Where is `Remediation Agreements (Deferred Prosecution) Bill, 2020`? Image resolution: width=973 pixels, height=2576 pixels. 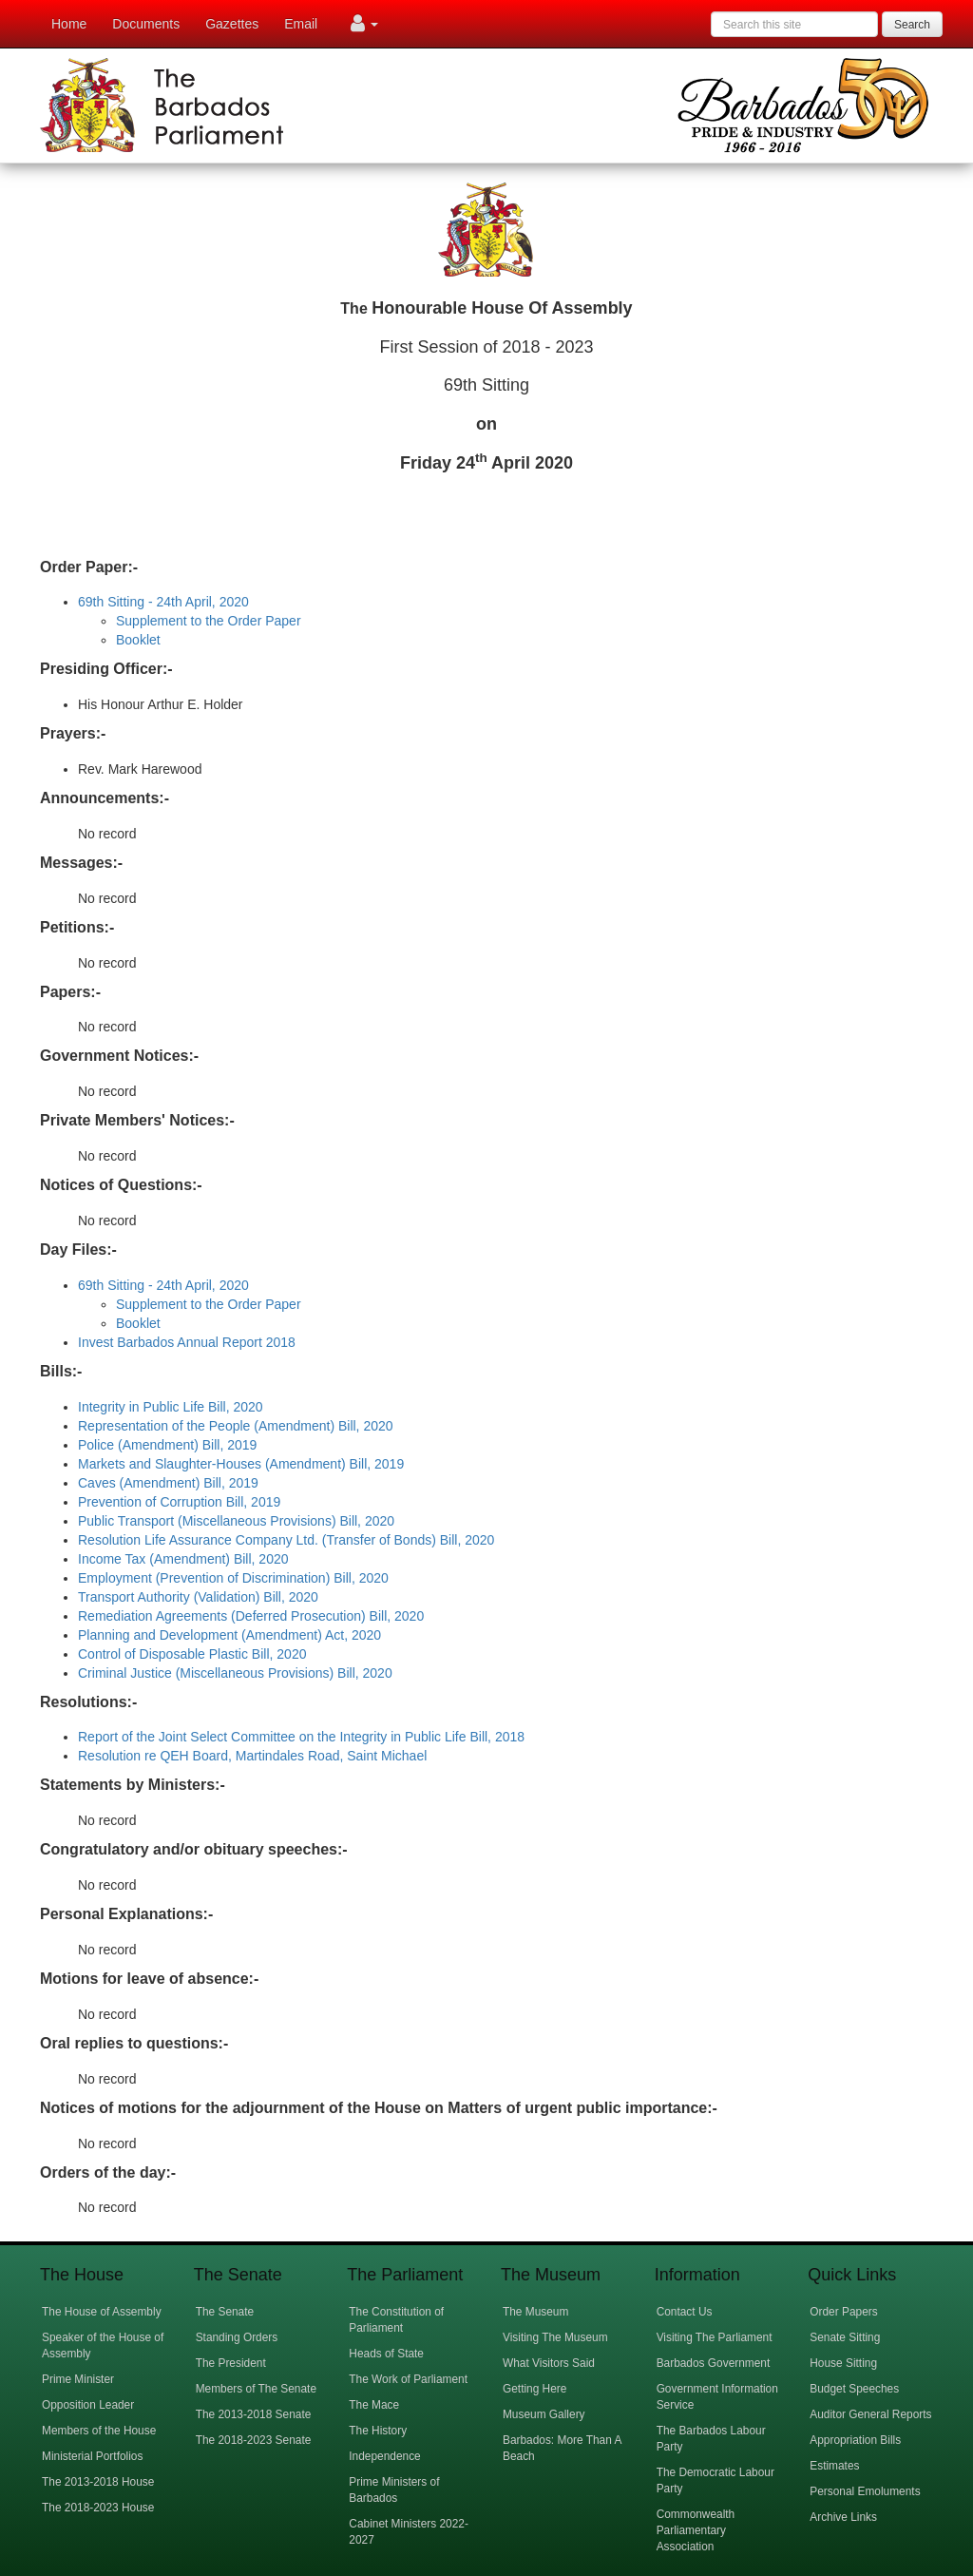
Remediation Agreements (Deferred Prosecution) Bill, 2020 is located at coordinates (251, 1616).